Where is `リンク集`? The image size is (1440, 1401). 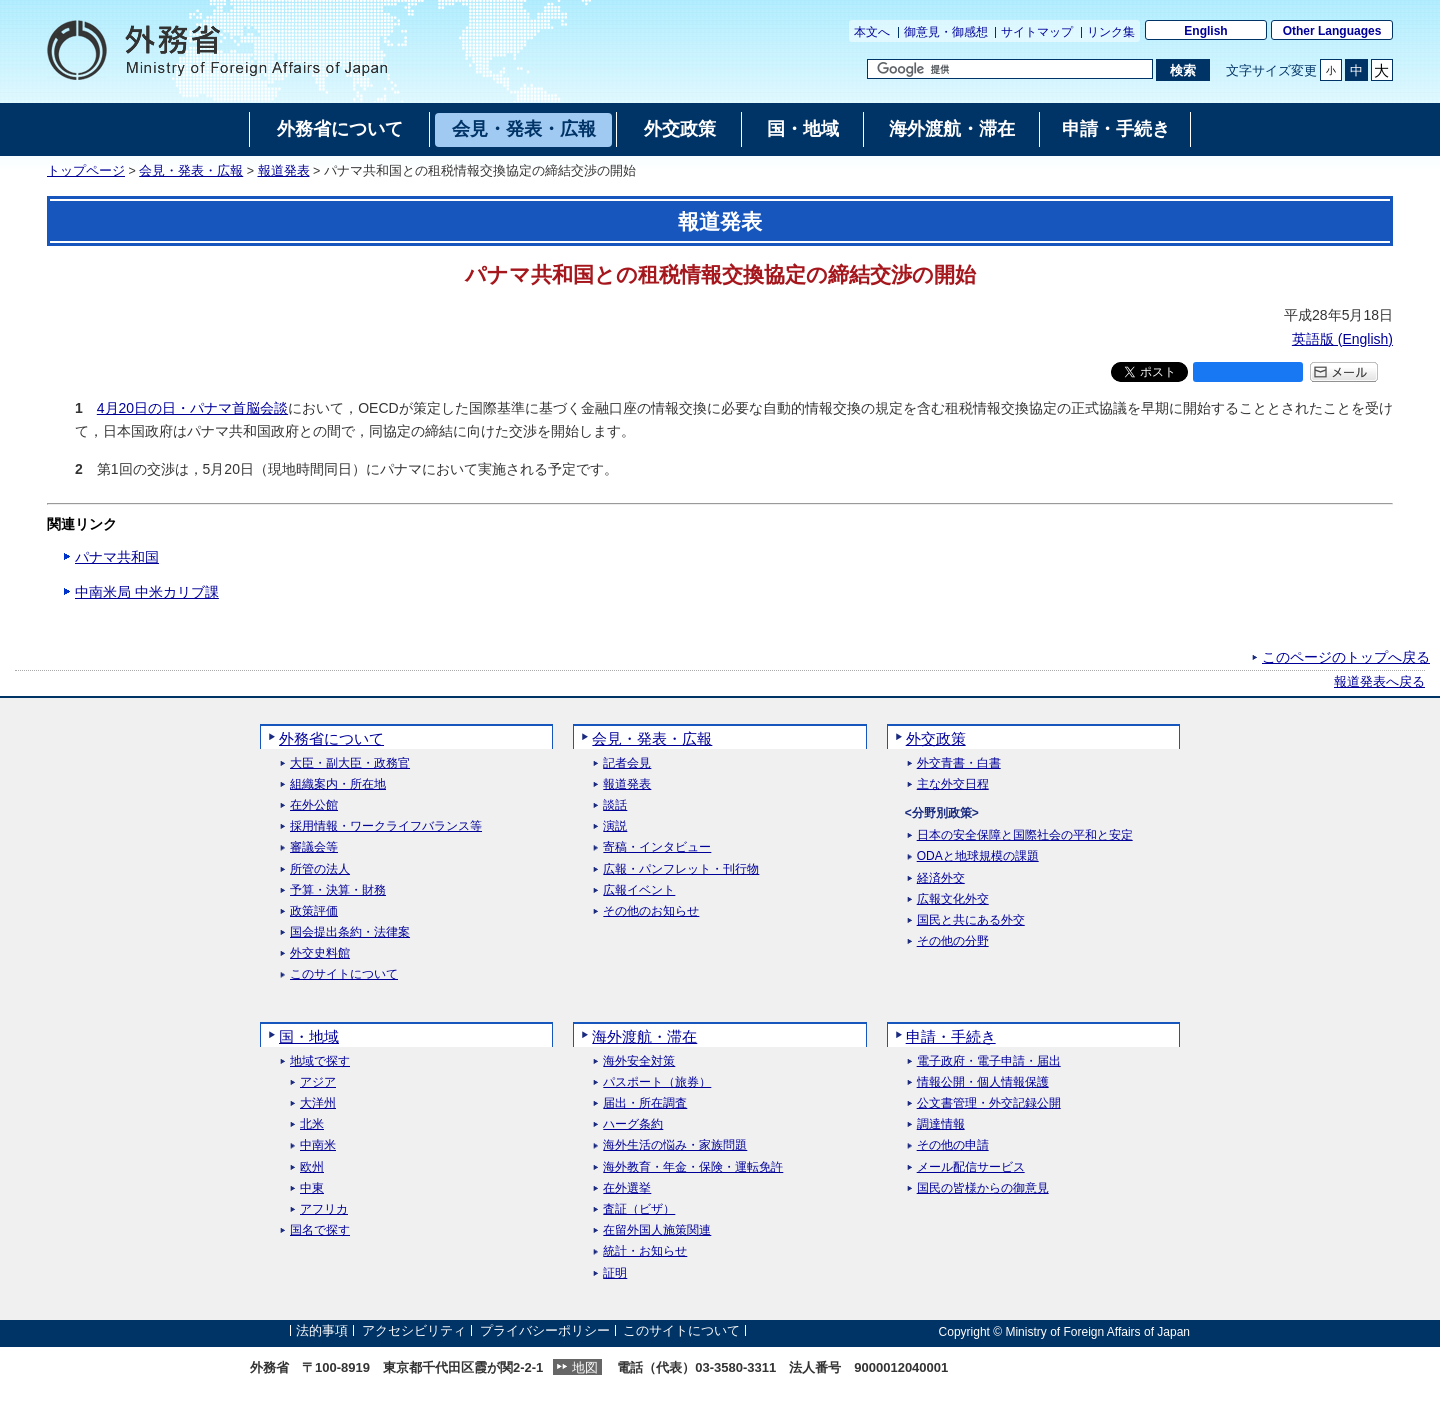 リンク集 is located at coordinates (1111, 32).